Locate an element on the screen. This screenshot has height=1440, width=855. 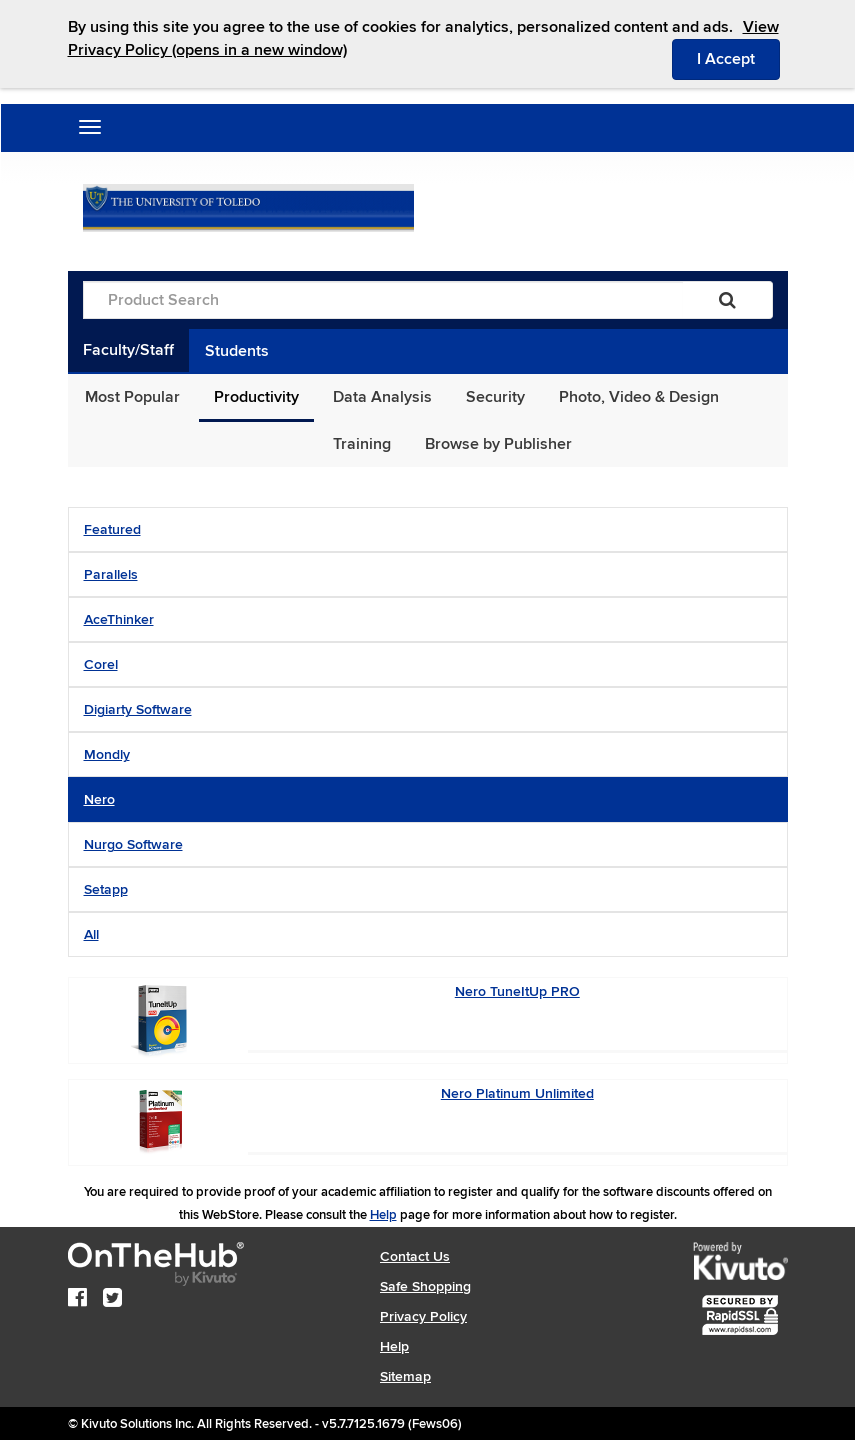
Help is located at coordinates (383, 1215).